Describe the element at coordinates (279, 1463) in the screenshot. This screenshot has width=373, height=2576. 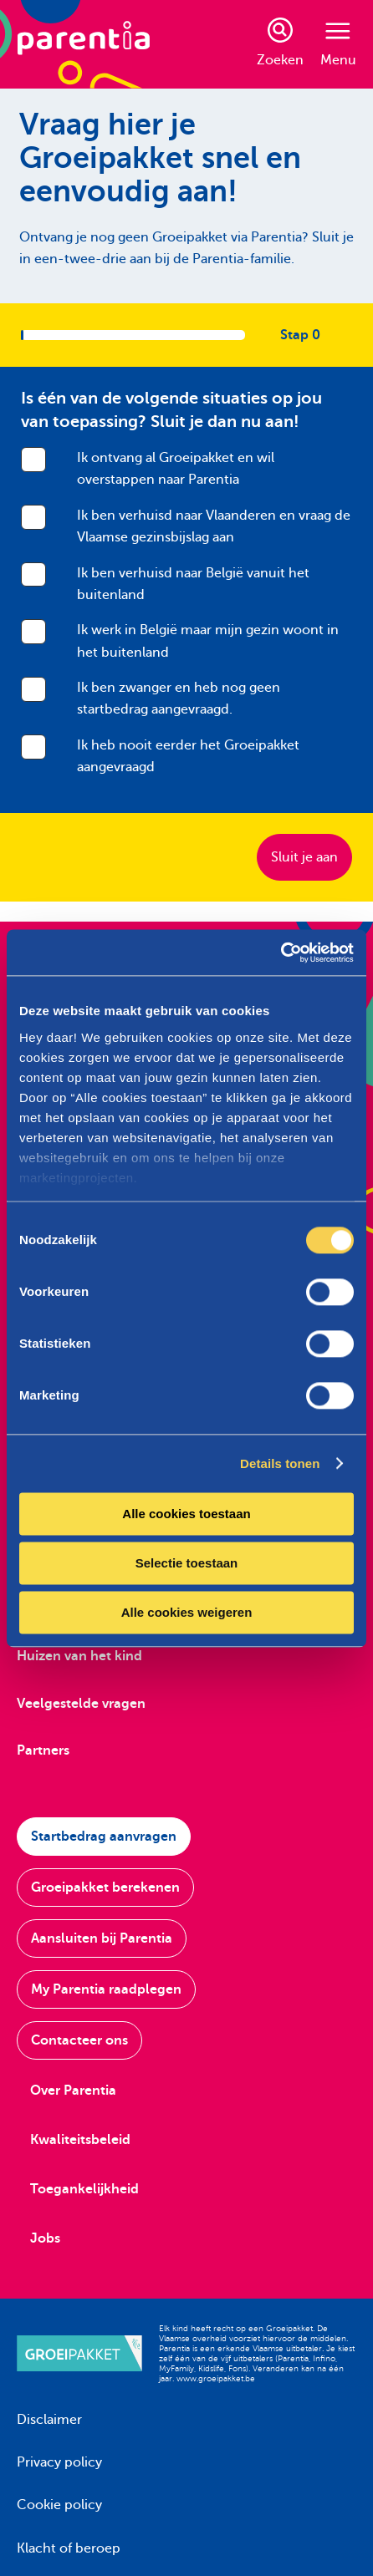
I see `Details tonen` at that location.